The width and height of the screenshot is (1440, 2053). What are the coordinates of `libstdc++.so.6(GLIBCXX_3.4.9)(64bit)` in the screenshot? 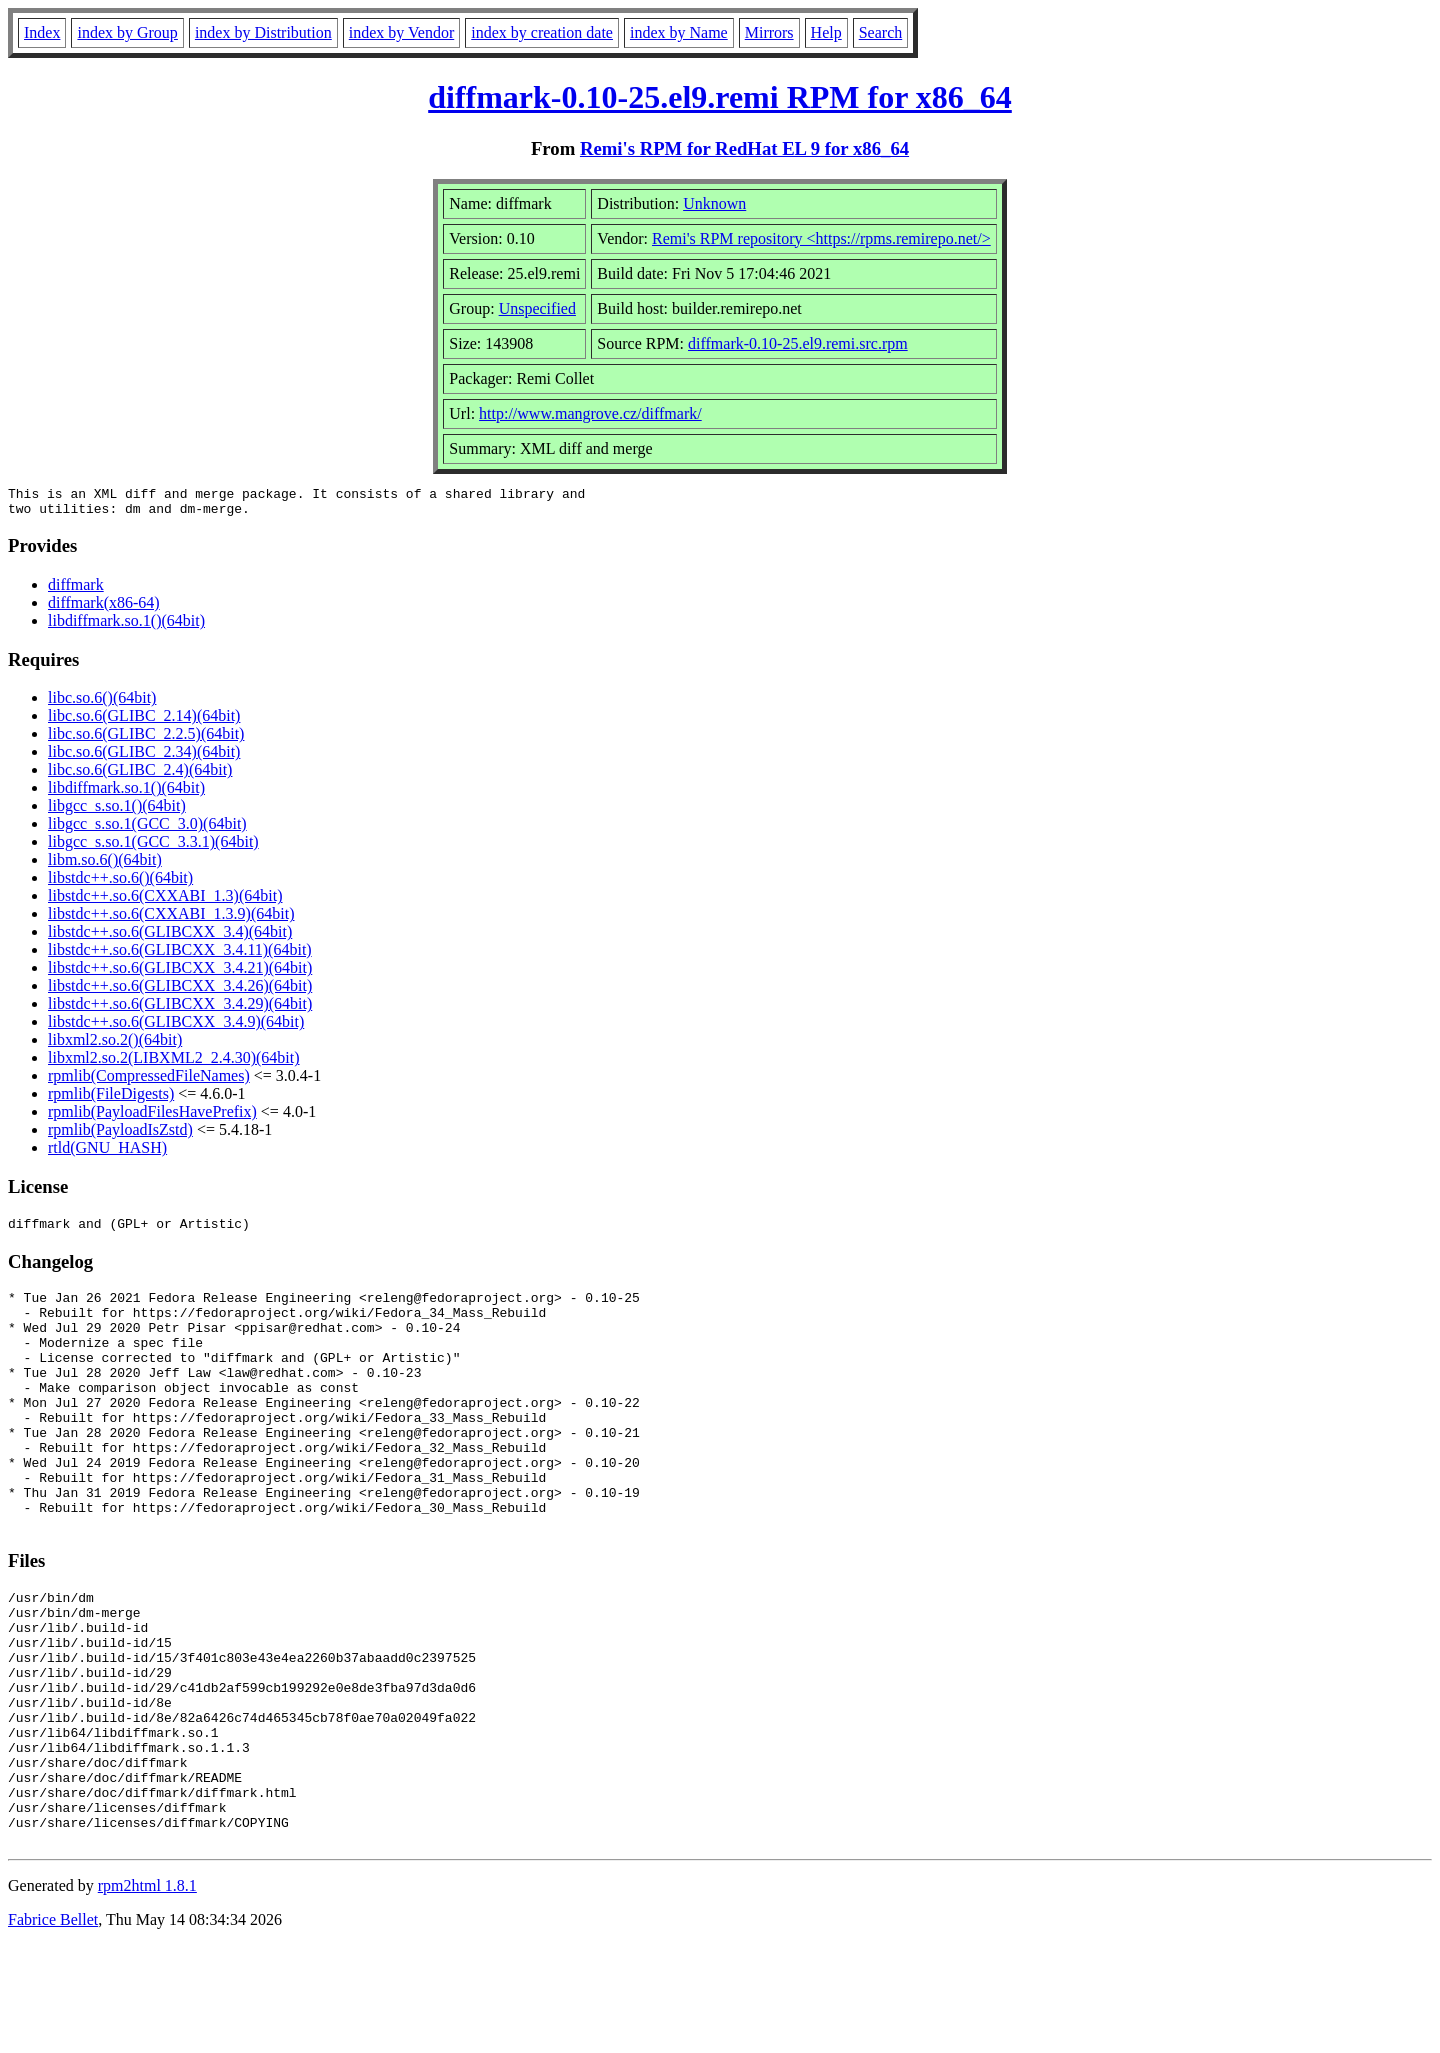 It's located at (176, 1027).